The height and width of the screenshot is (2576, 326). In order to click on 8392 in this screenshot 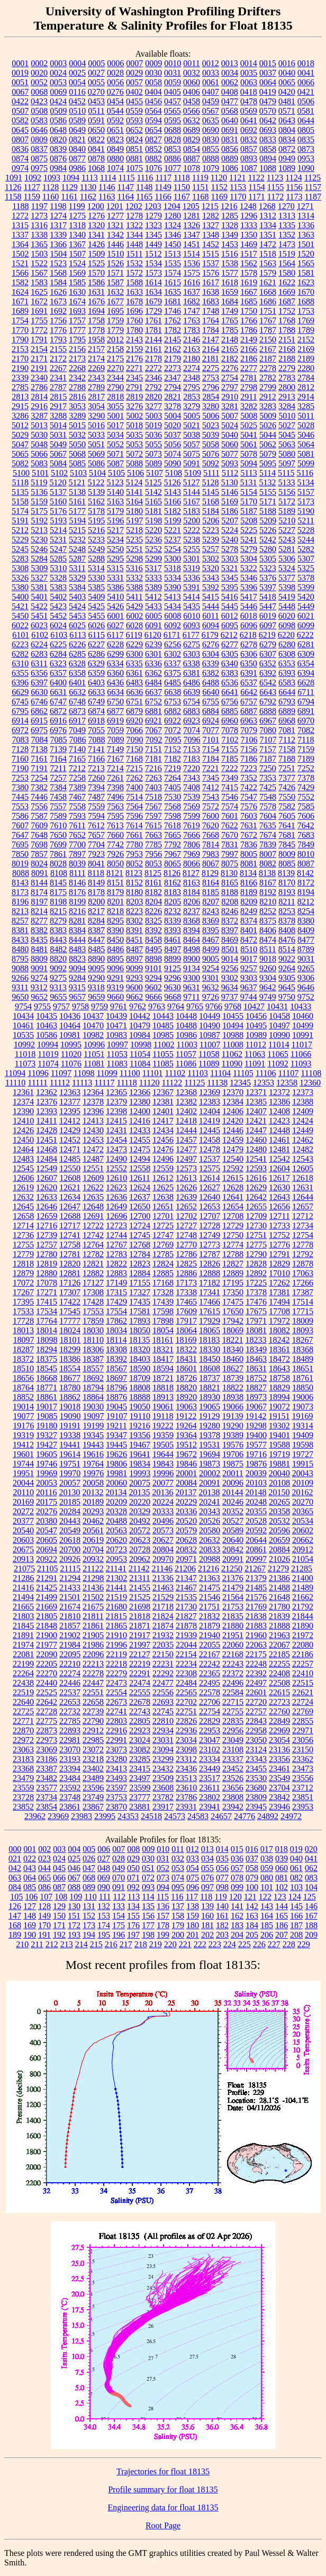, I will do `click(153, 930)`.